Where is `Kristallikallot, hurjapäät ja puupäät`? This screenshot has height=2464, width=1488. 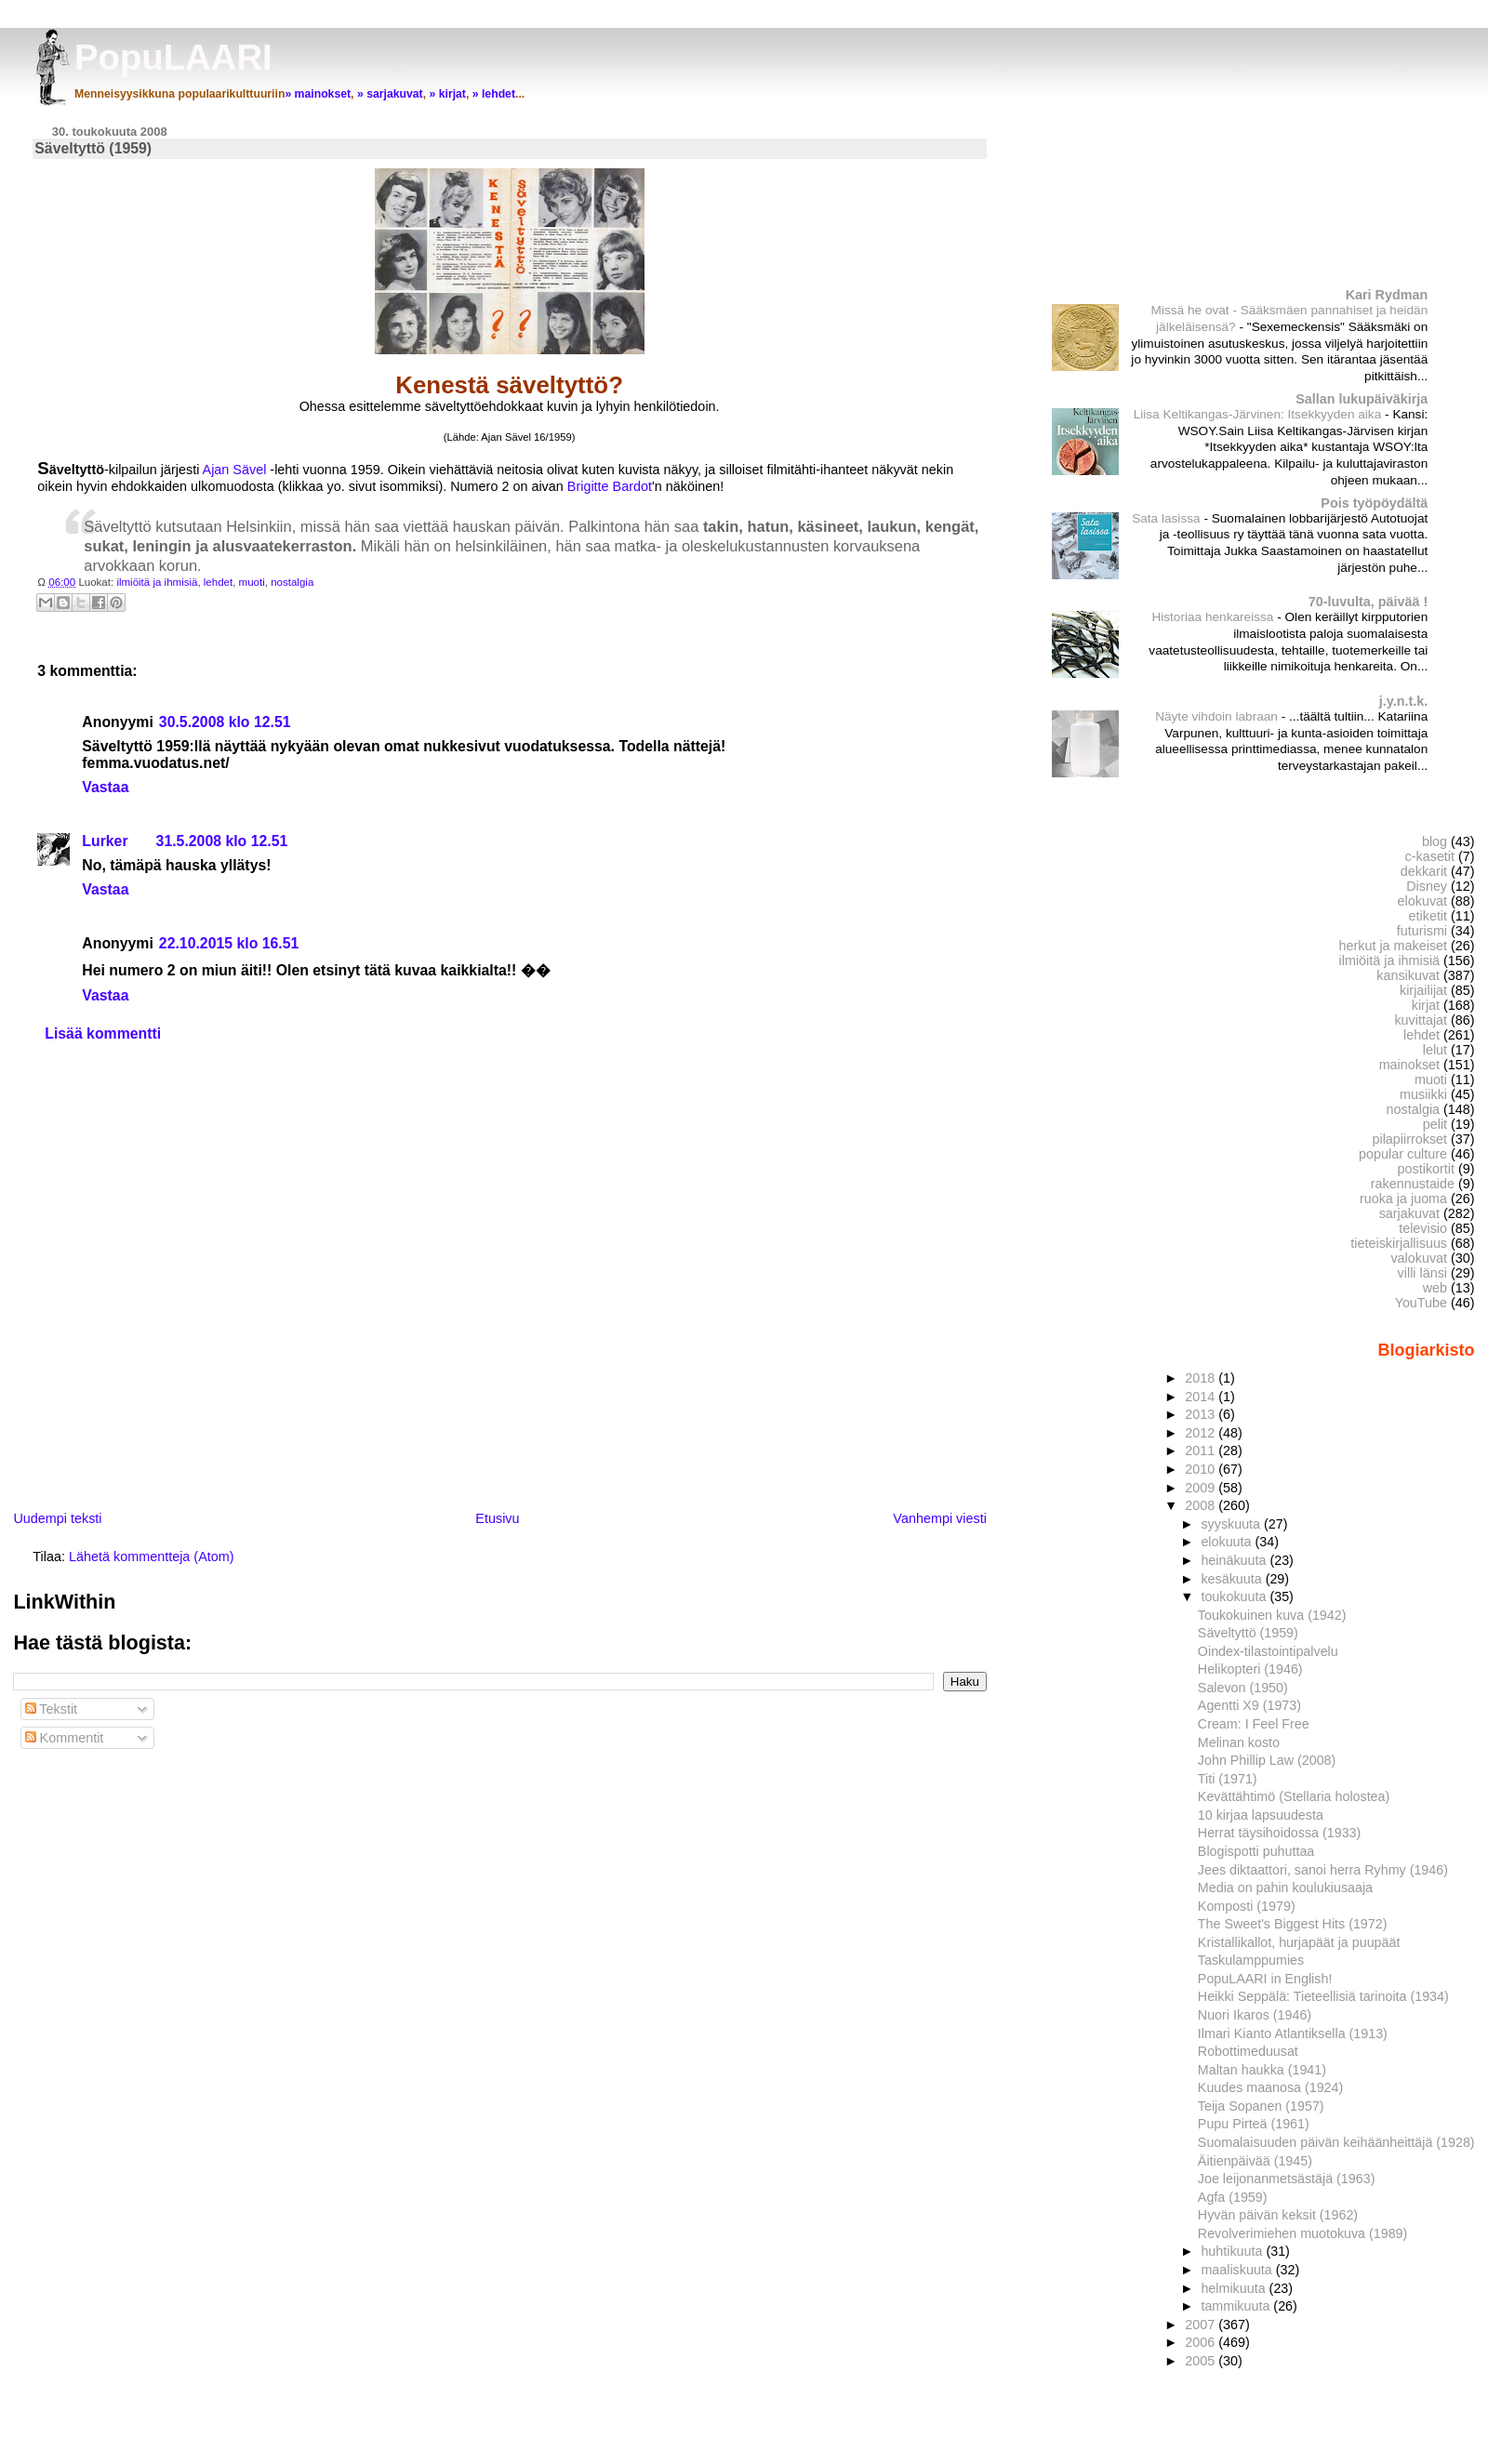
Kristallikallot, hurjapäät ja puupäät is located at coordinates (1299, 1942).